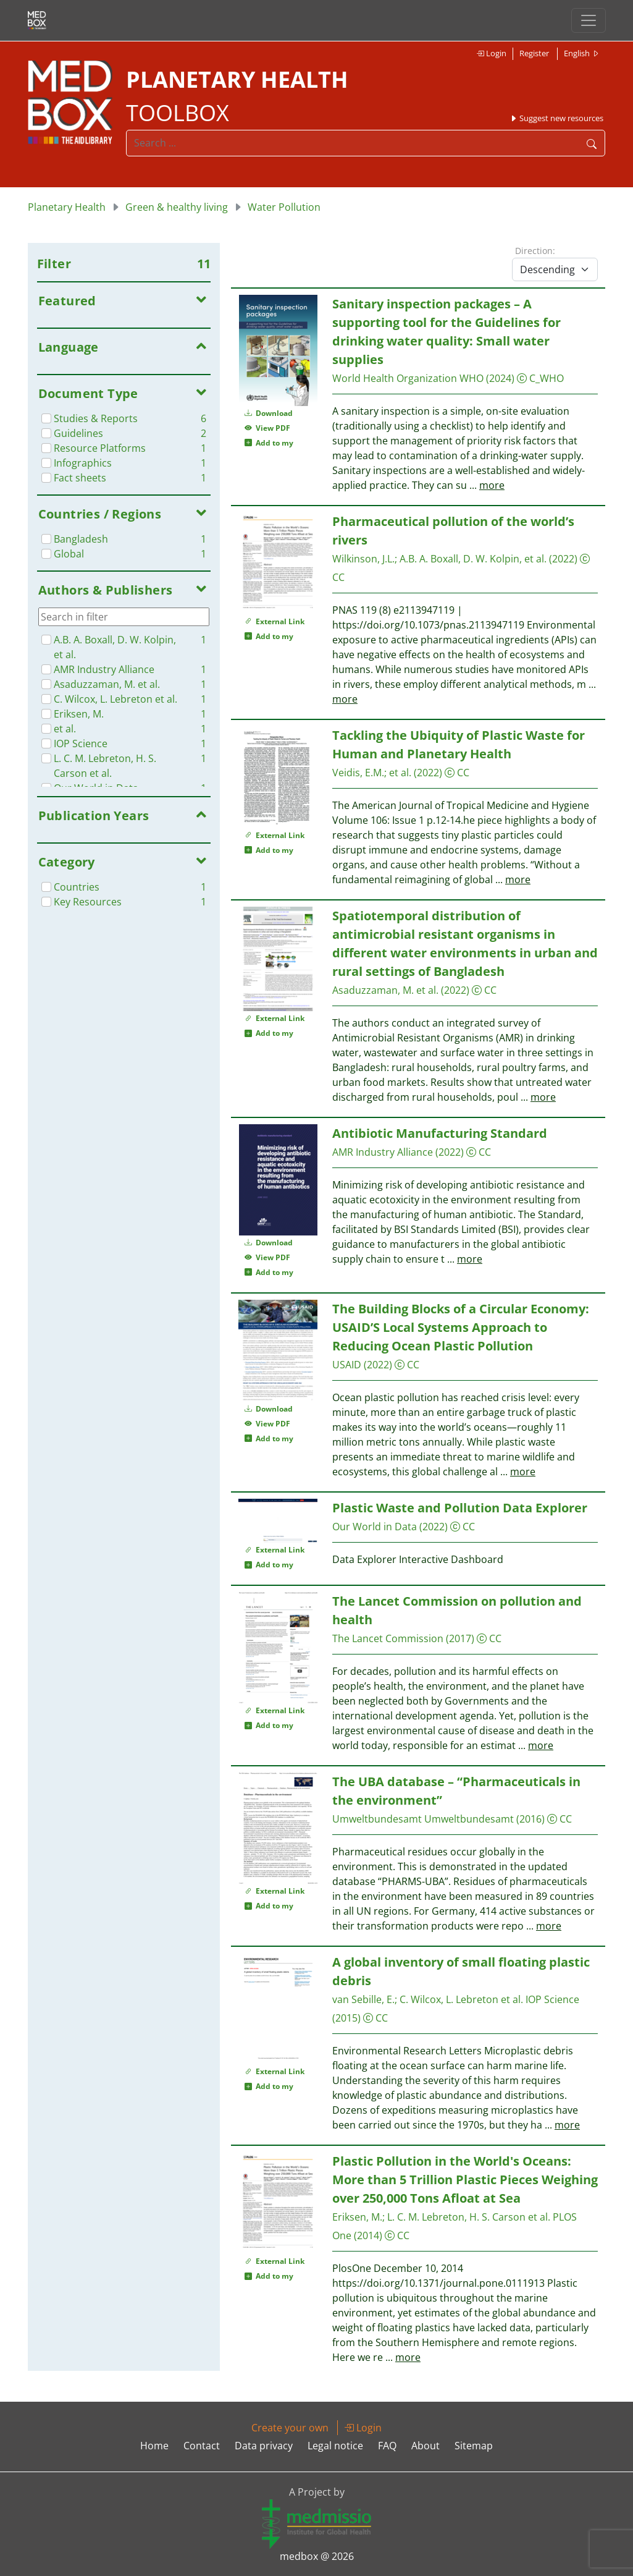 The image size is (633, 2576). What do you see at coordinates (385, 990) in the screenshot?
I see `Asaduzzaman, M. et al.` at bounding box center [385, 990].